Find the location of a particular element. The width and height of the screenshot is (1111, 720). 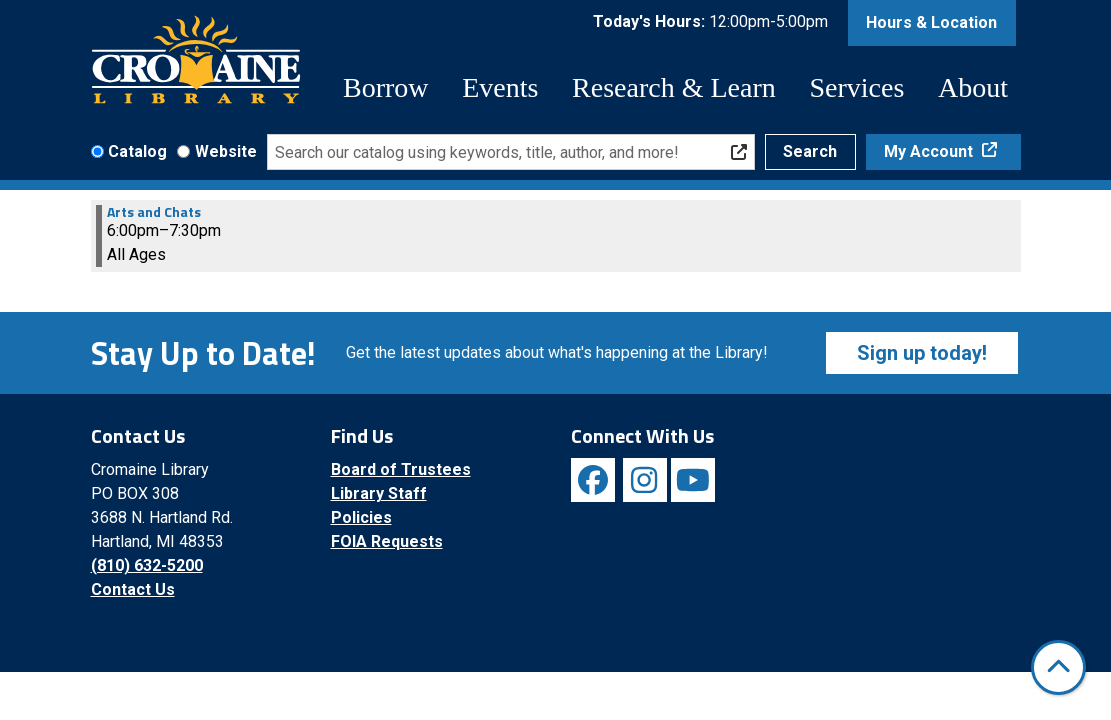

Library Staff is located at coordinates (379, 493).